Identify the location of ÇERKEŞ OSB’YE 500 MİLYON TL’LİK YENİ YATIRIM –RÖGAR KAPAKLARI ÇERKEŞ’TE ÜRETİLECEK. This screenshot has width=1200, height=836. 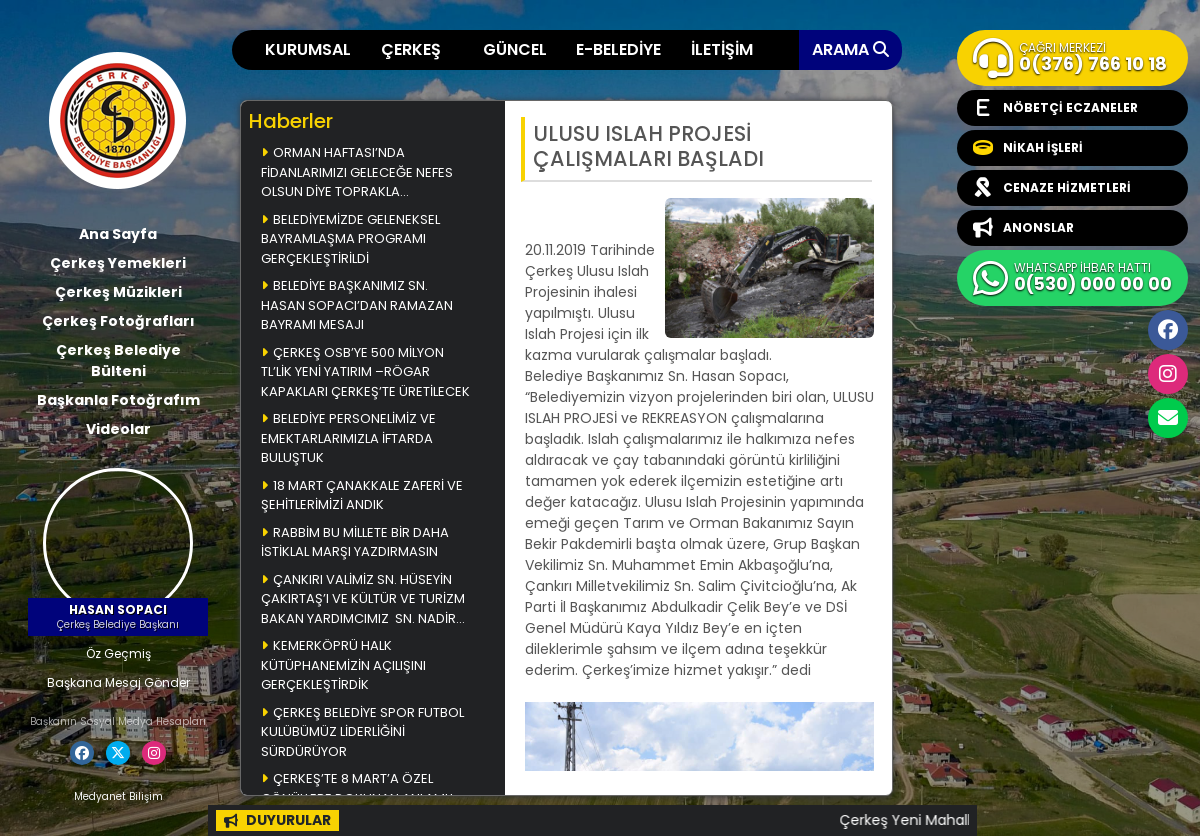
(365, 372).